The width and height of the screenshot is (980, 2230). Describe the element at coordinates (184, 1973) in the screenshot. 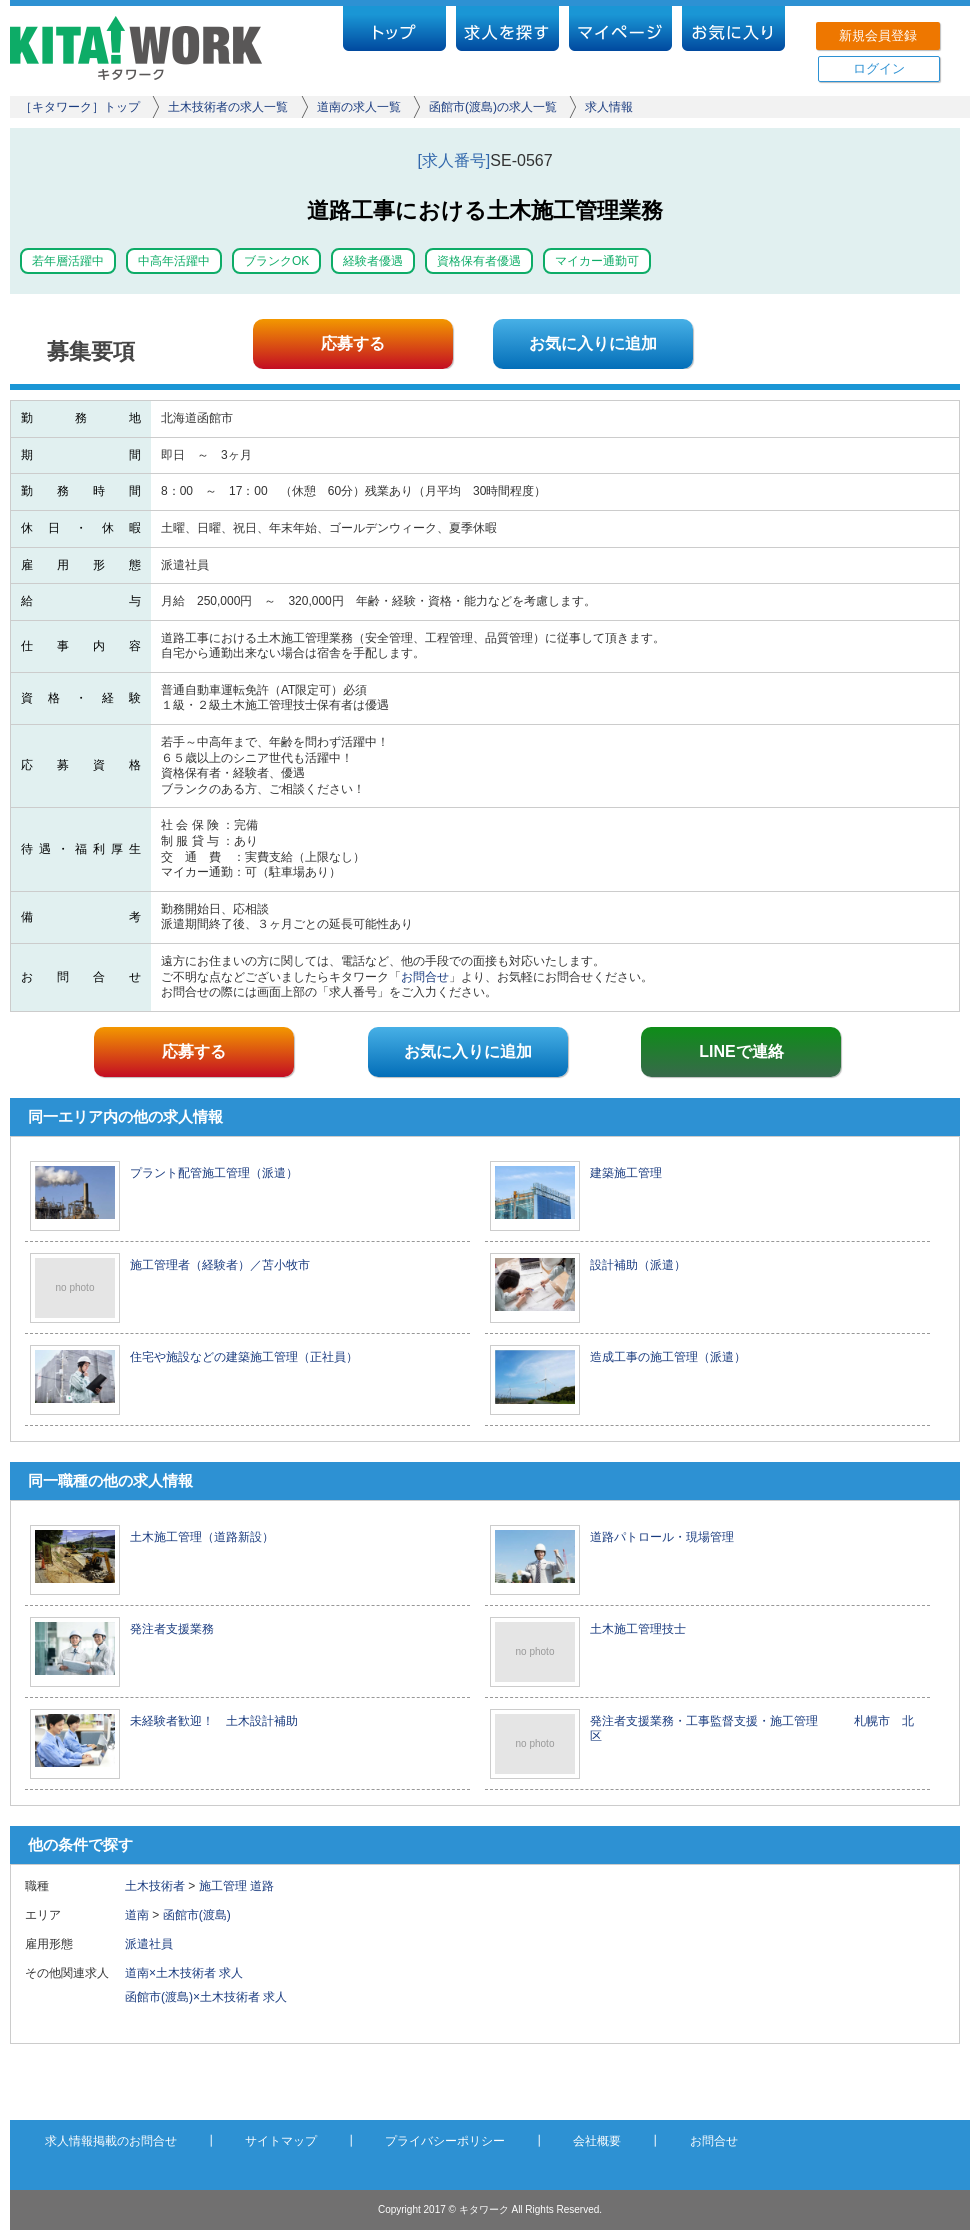

I see `道南×土木技術者 求人` at that location.